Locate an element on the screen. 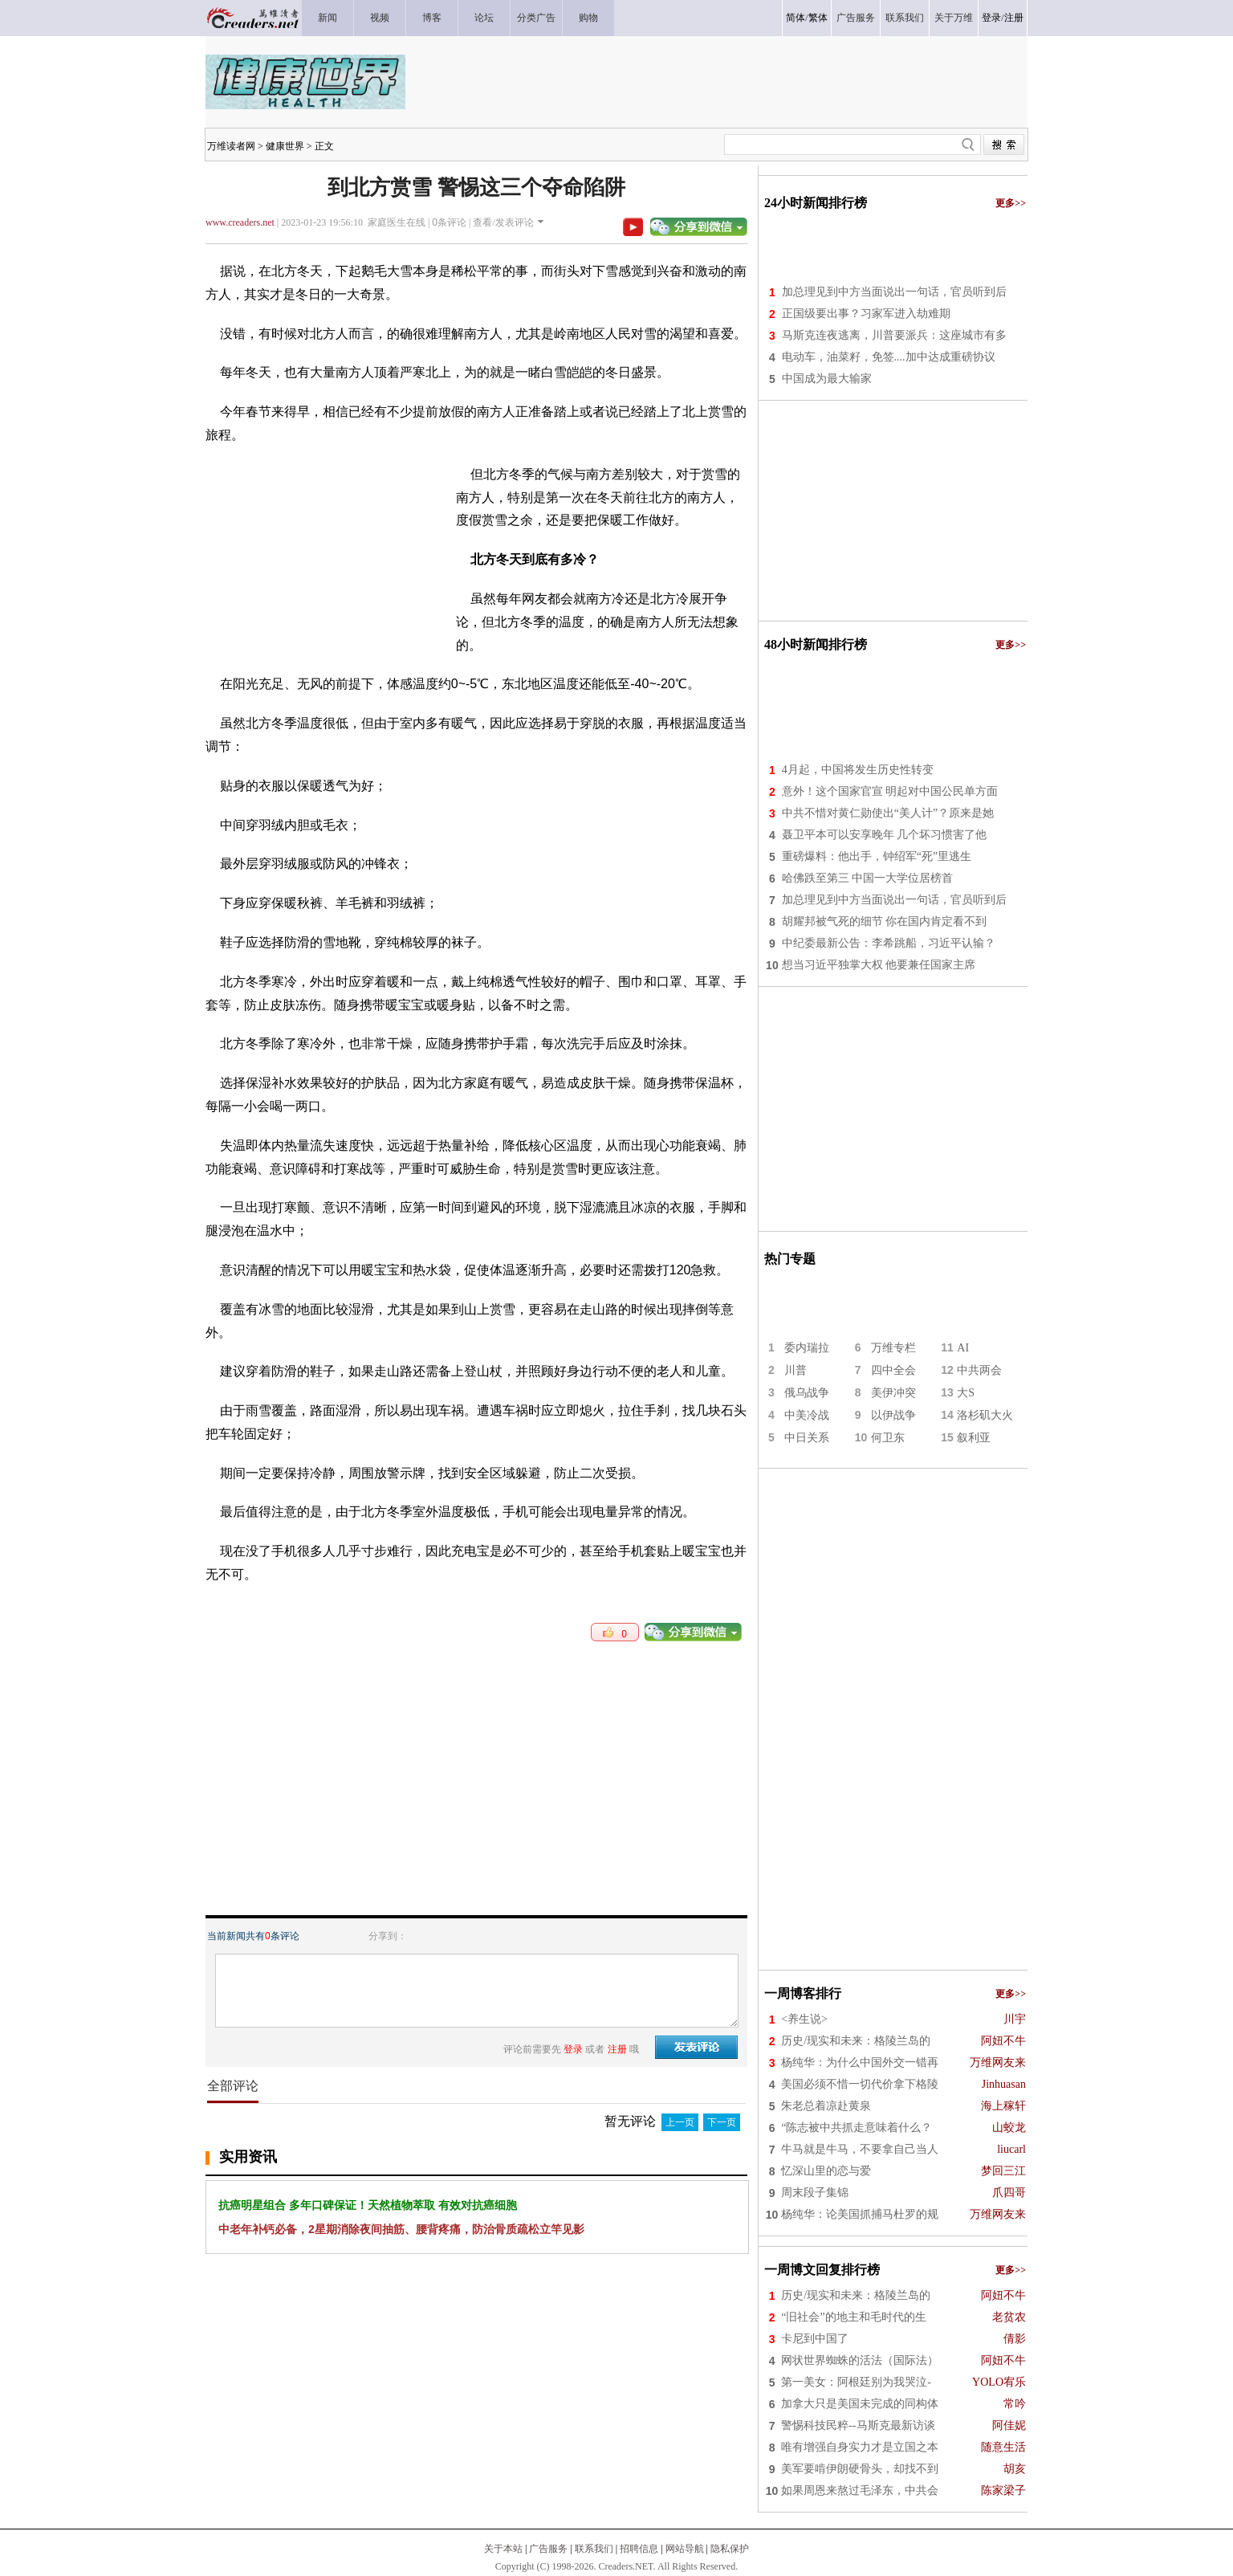 The height and width of the screenshot is (2576, 1233). 健康世界 is located at coordinates (285, 146).